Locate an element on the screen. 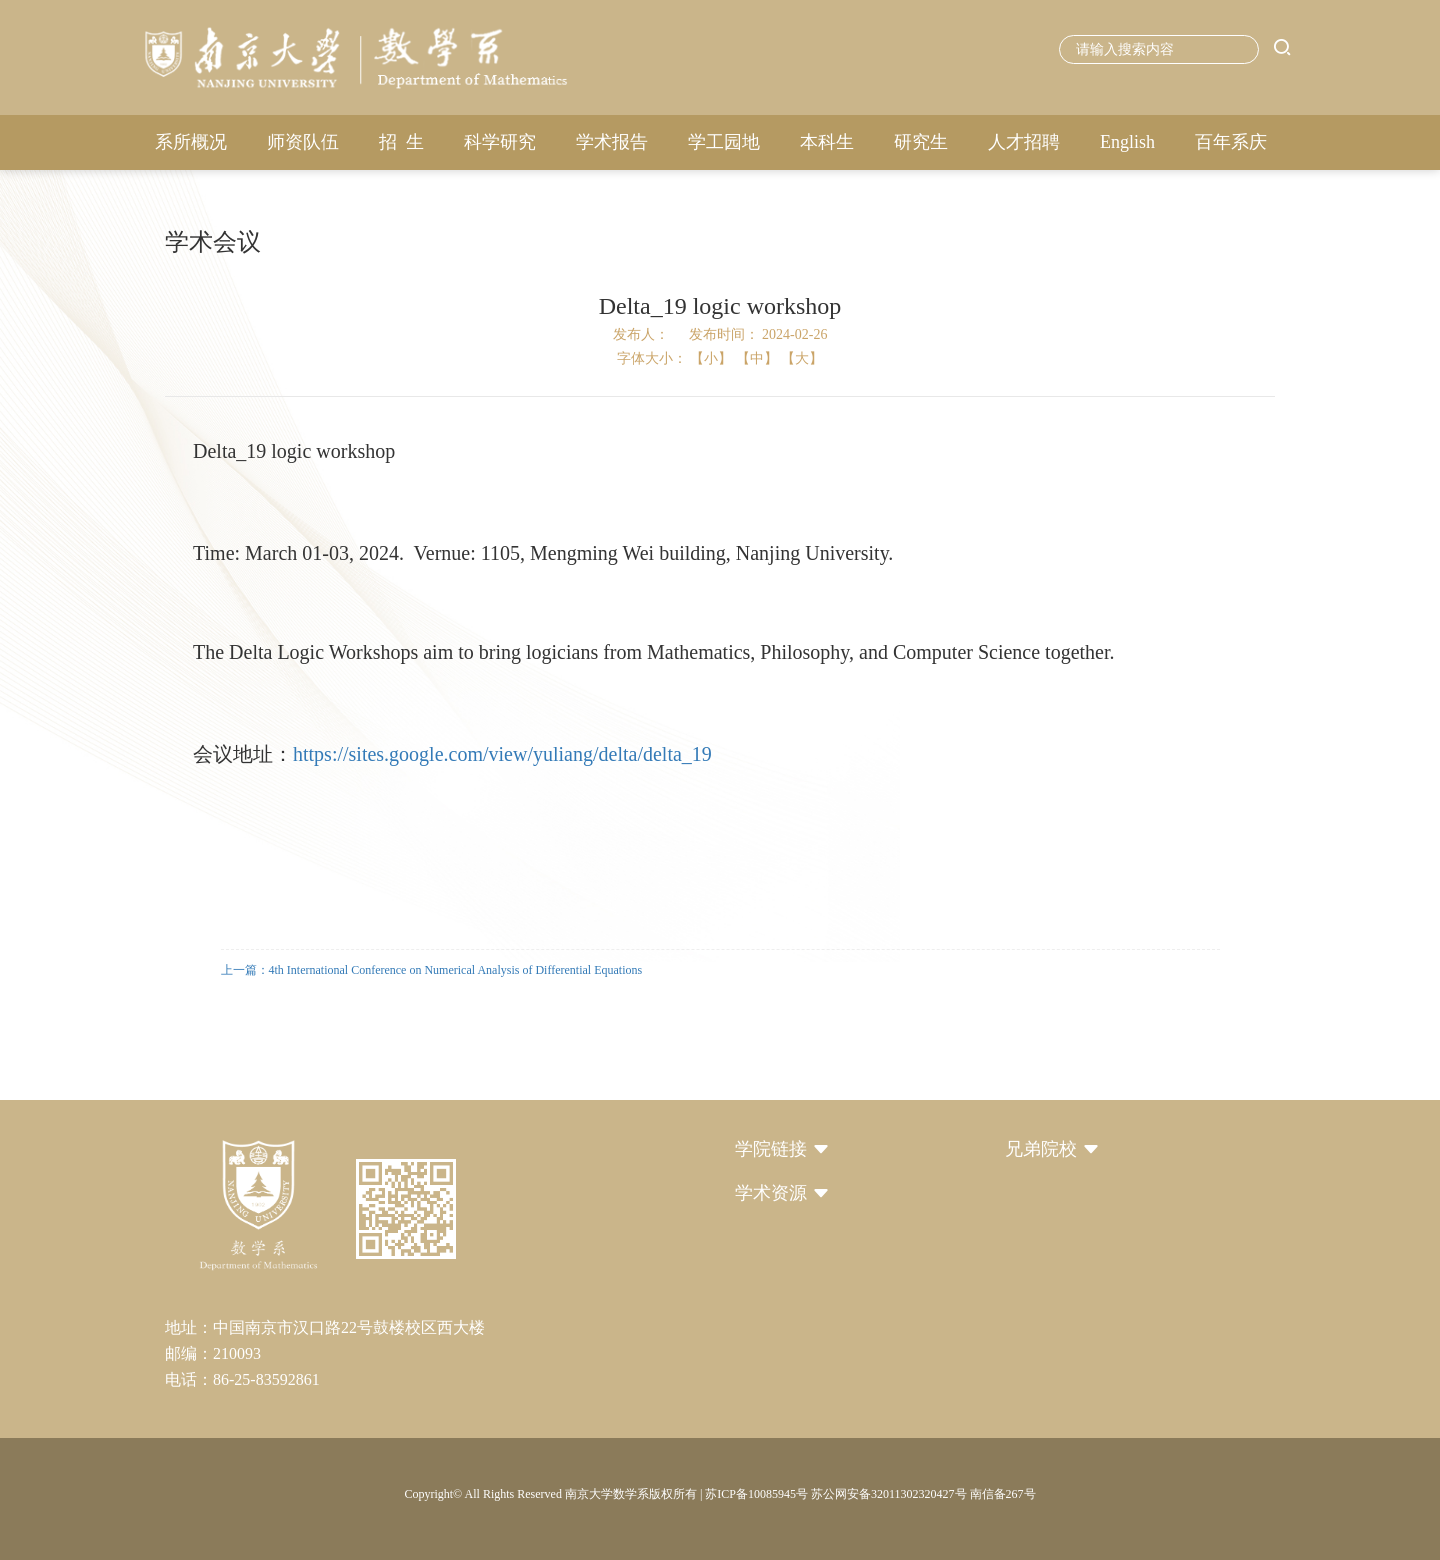 The width and height of the screenshot is (1440, 1560). 学工园地 is located at coordinates (724, 142).